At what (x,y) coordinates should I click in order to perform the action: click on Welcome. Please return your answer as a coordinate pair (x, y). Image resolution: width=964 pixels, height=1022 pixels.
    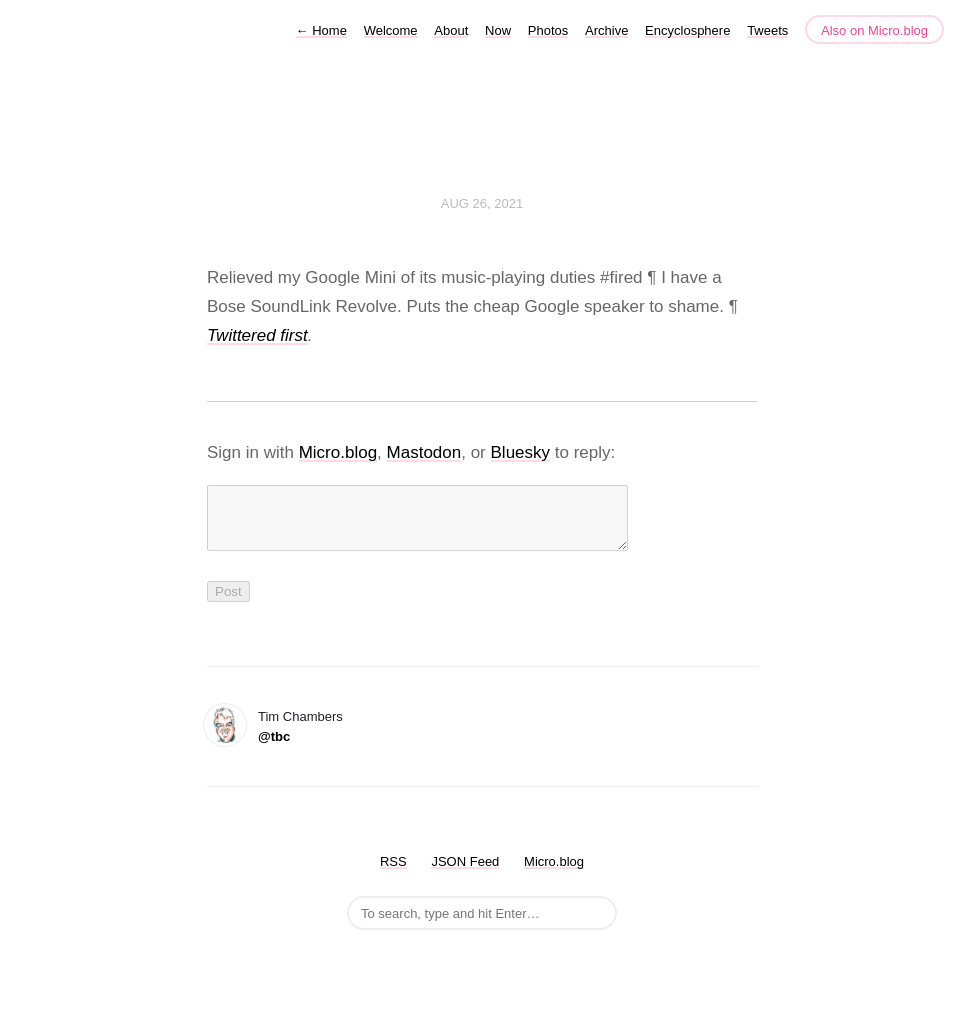
    Looking at the image, I should click on (391, 30).